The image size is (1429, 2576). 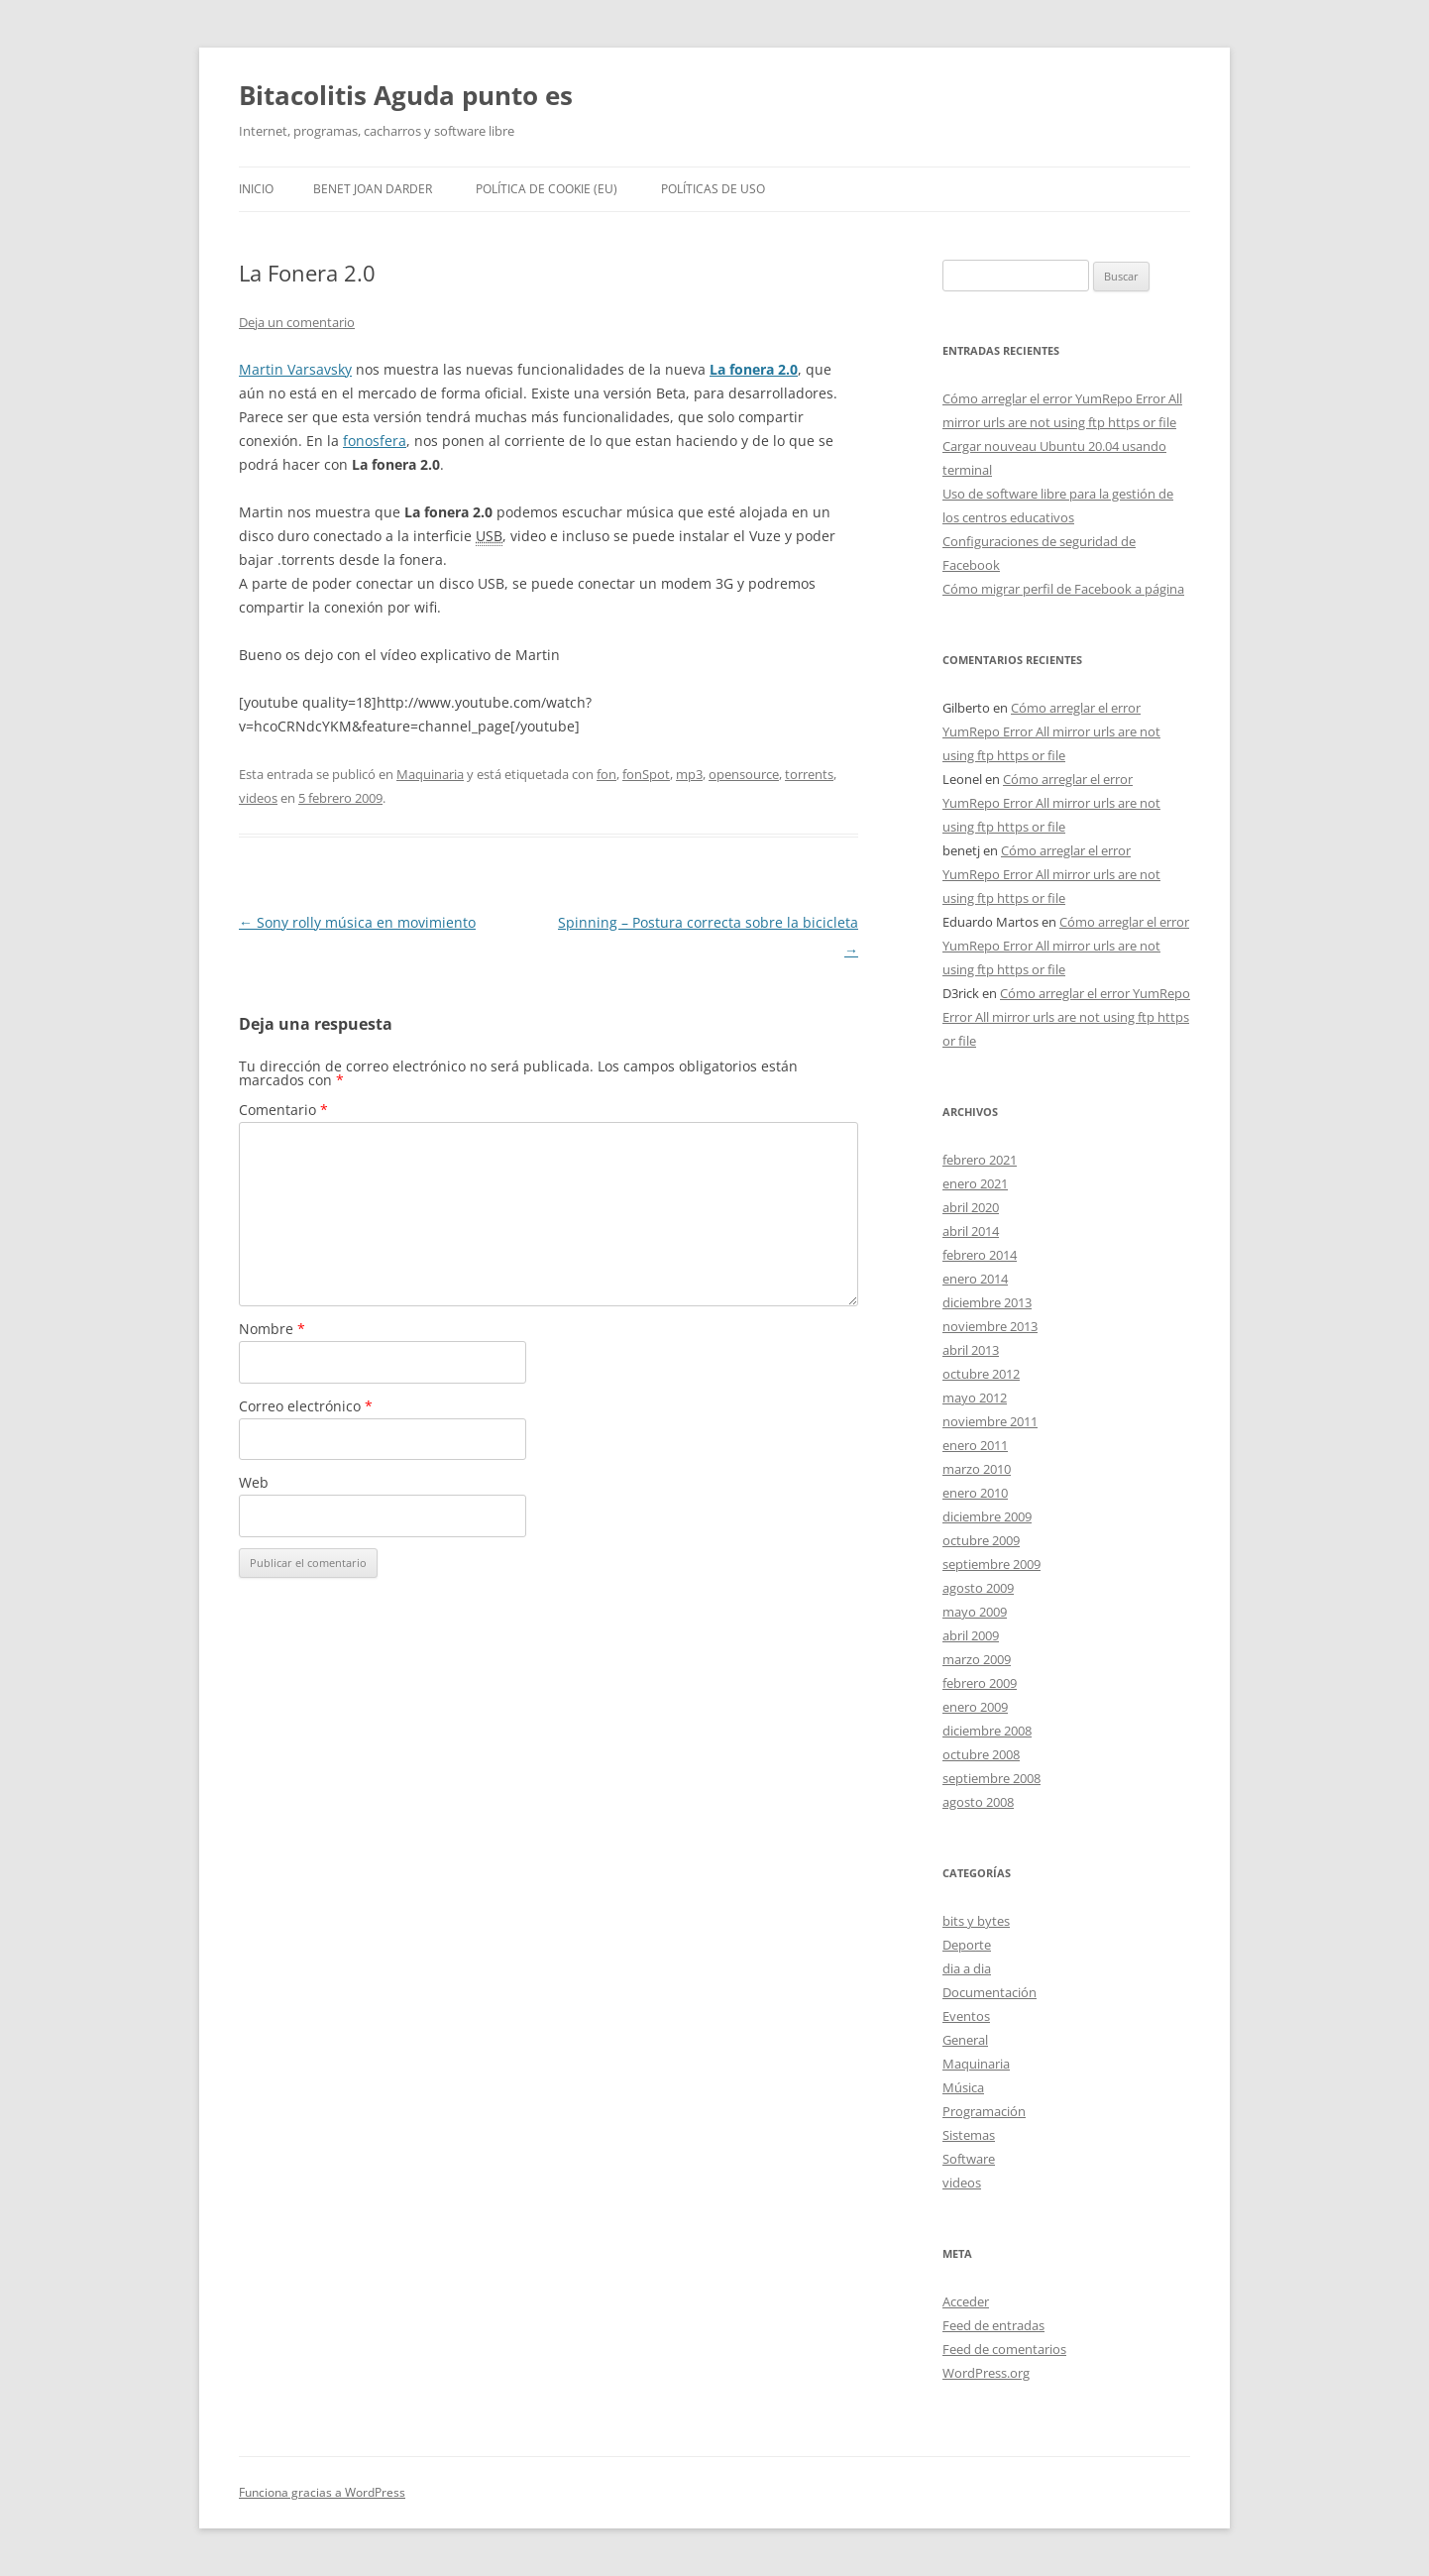 I want to click on octubre 2012, so click(x=981, y=1374).